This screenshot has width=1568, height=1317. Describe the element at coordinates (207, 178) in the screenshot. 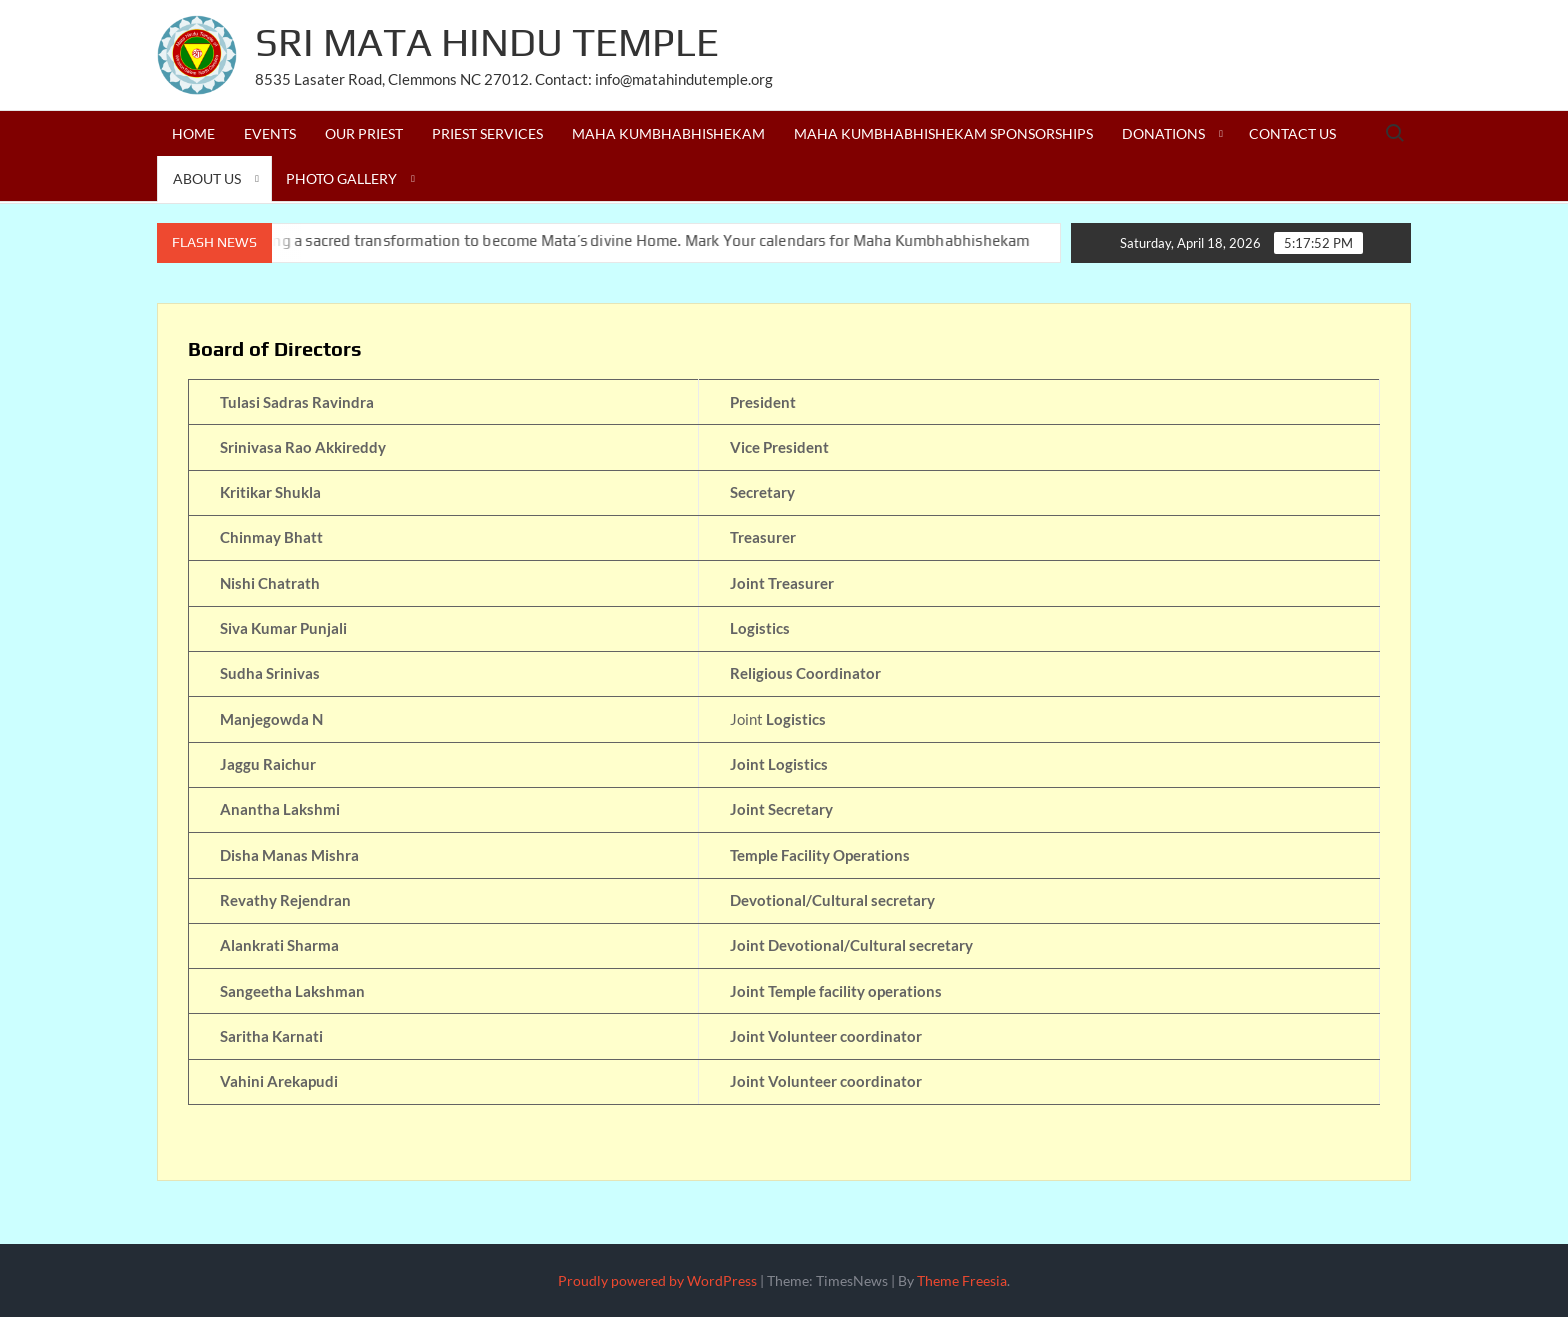

I see `About us` at that location.